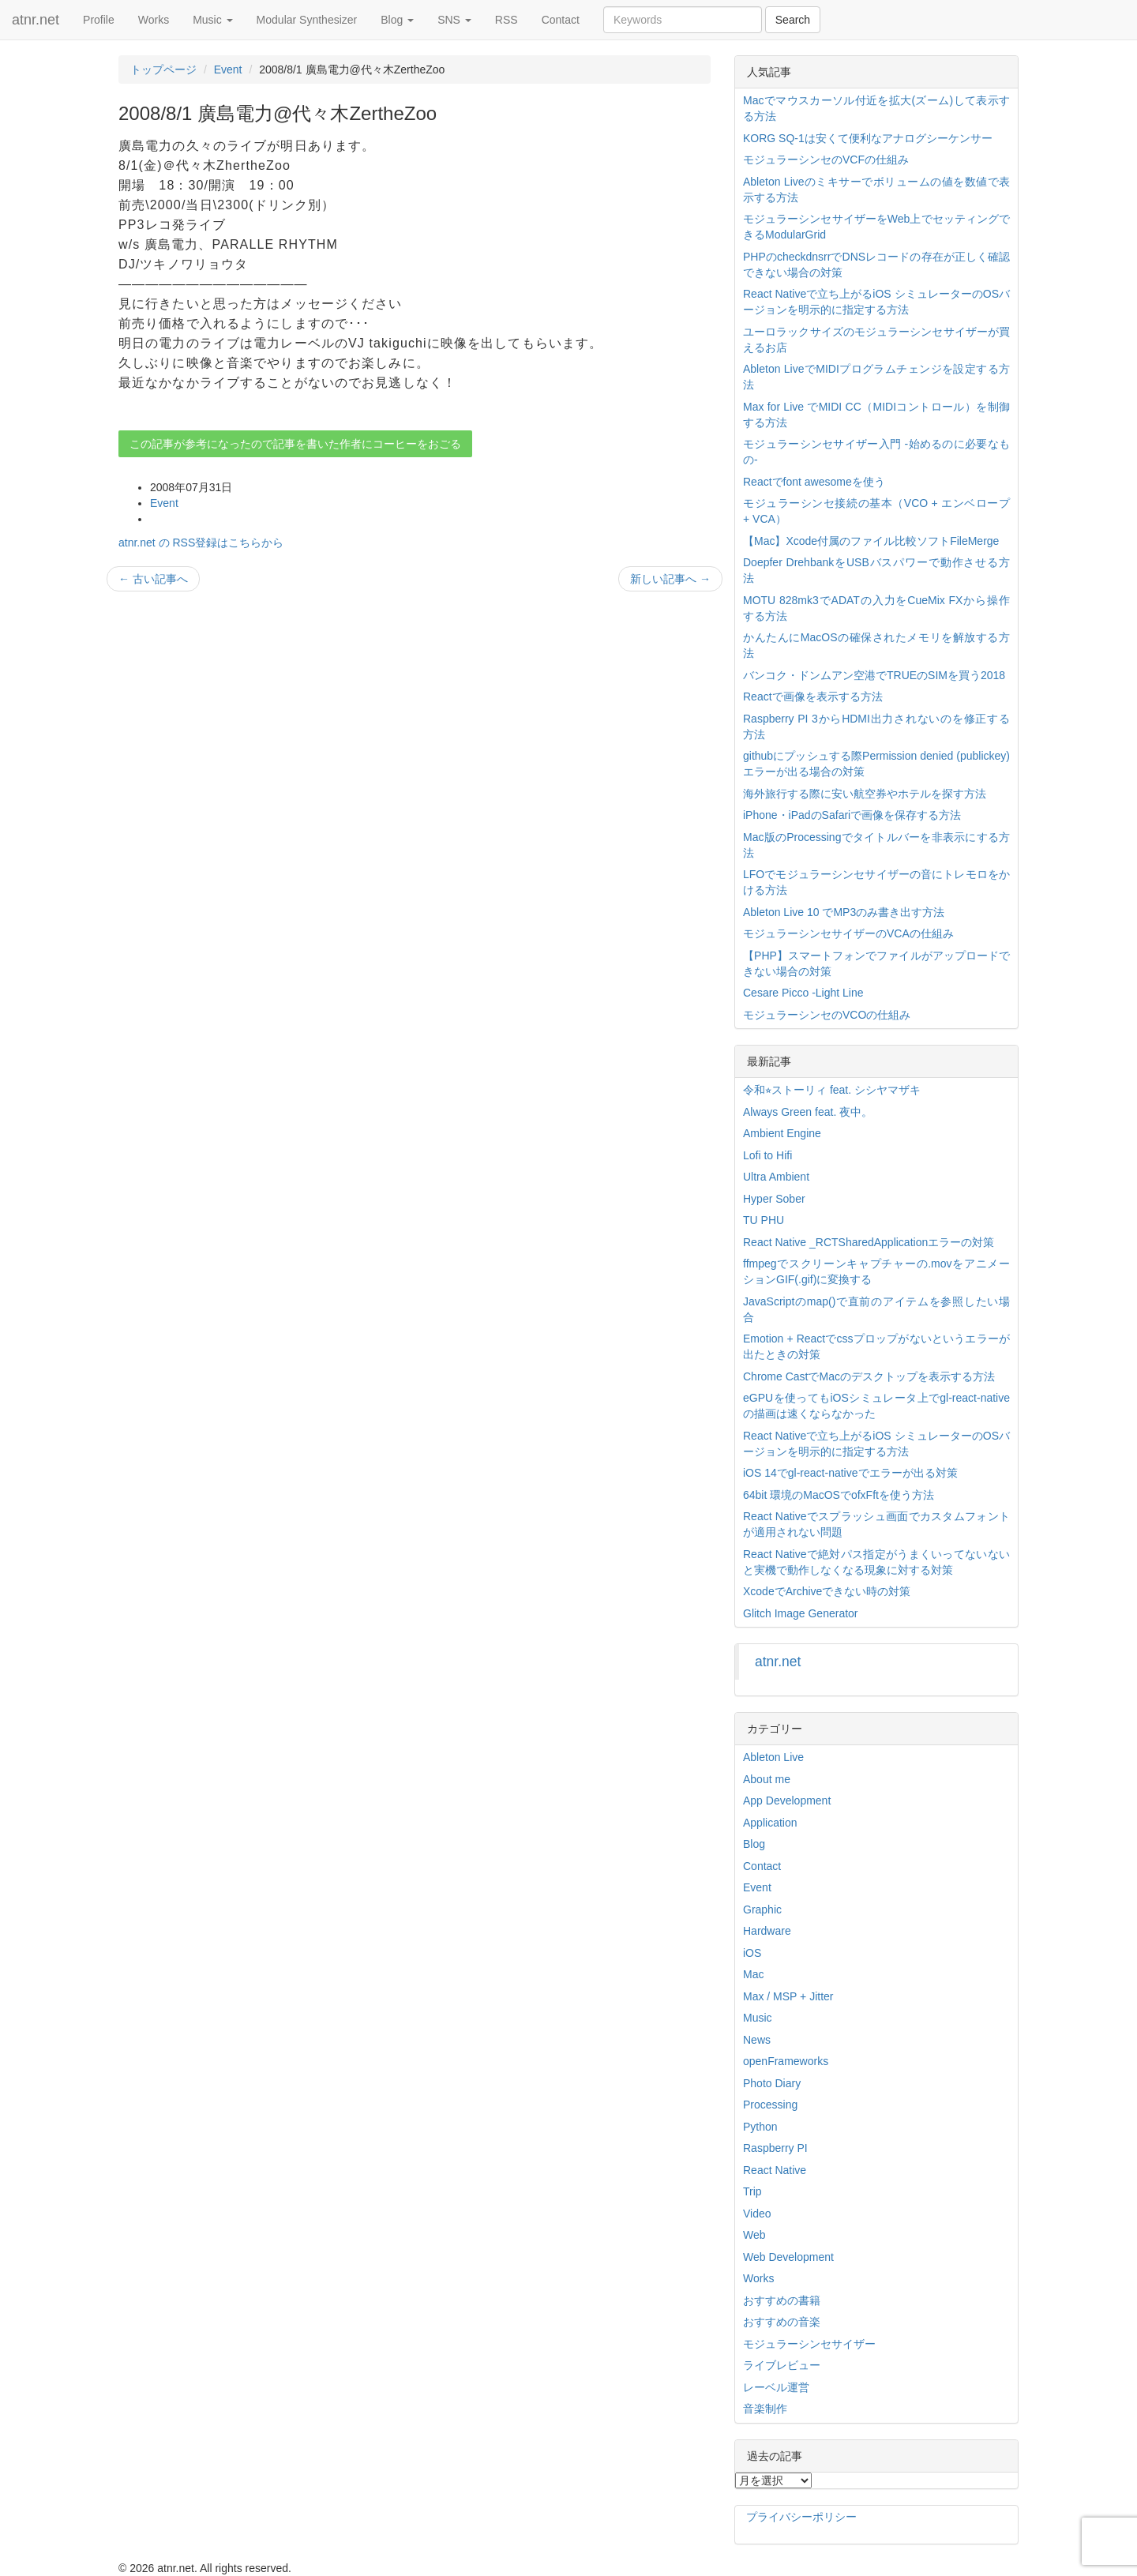  Describe the element at coordinates (153, 19) in the screenshot. I see `Works` at that location.